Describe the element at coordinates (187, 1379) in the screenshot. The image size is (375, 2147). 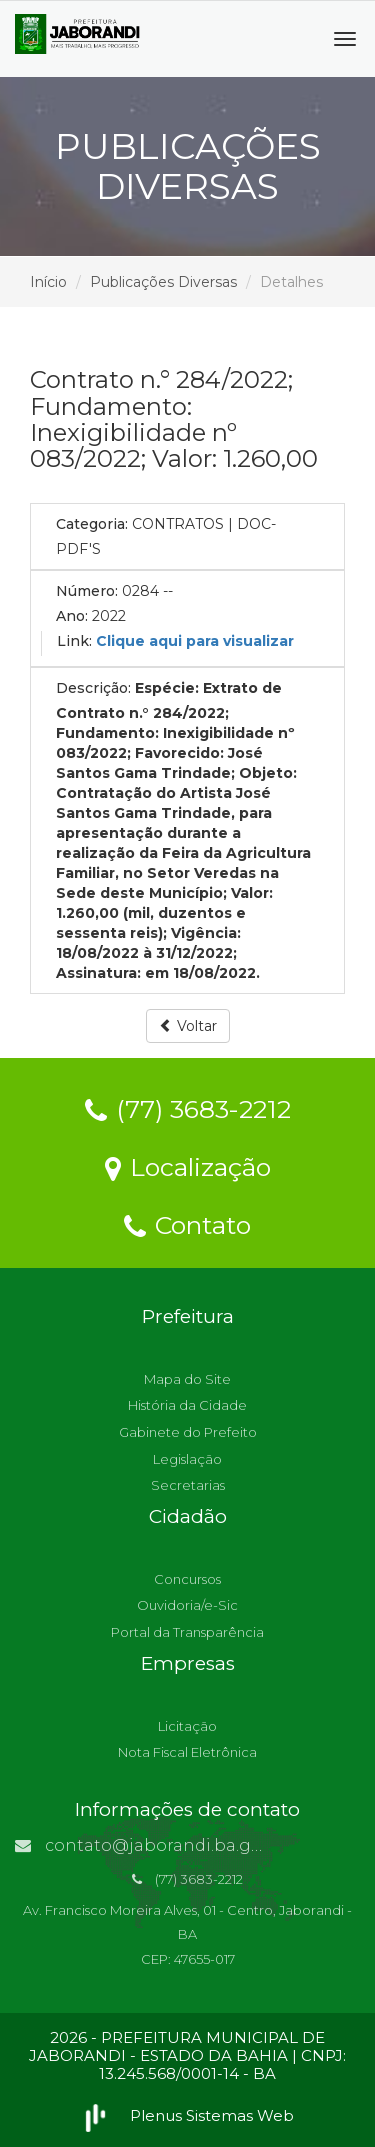
I see `Mapa do Site` at that location.